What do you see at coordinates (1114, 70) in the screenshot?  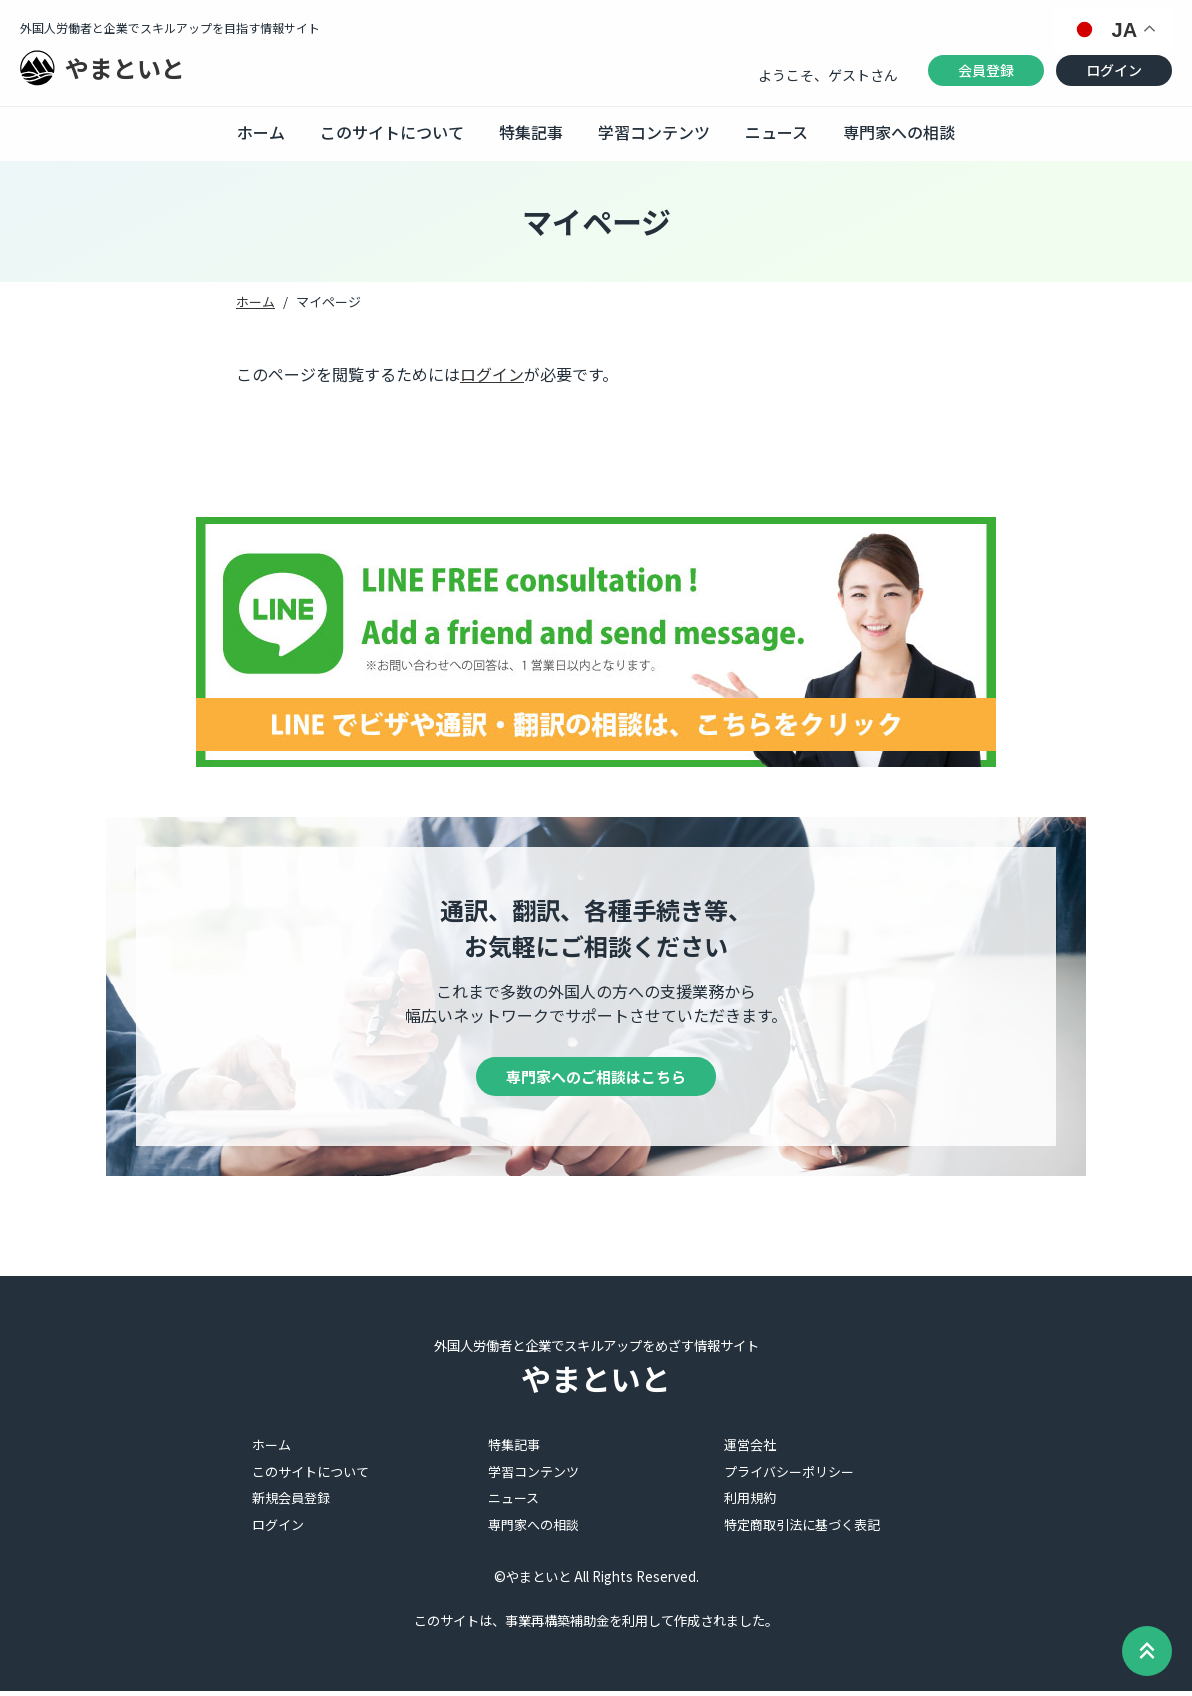 I see `ログイン` at bounding box center [1114, 70].